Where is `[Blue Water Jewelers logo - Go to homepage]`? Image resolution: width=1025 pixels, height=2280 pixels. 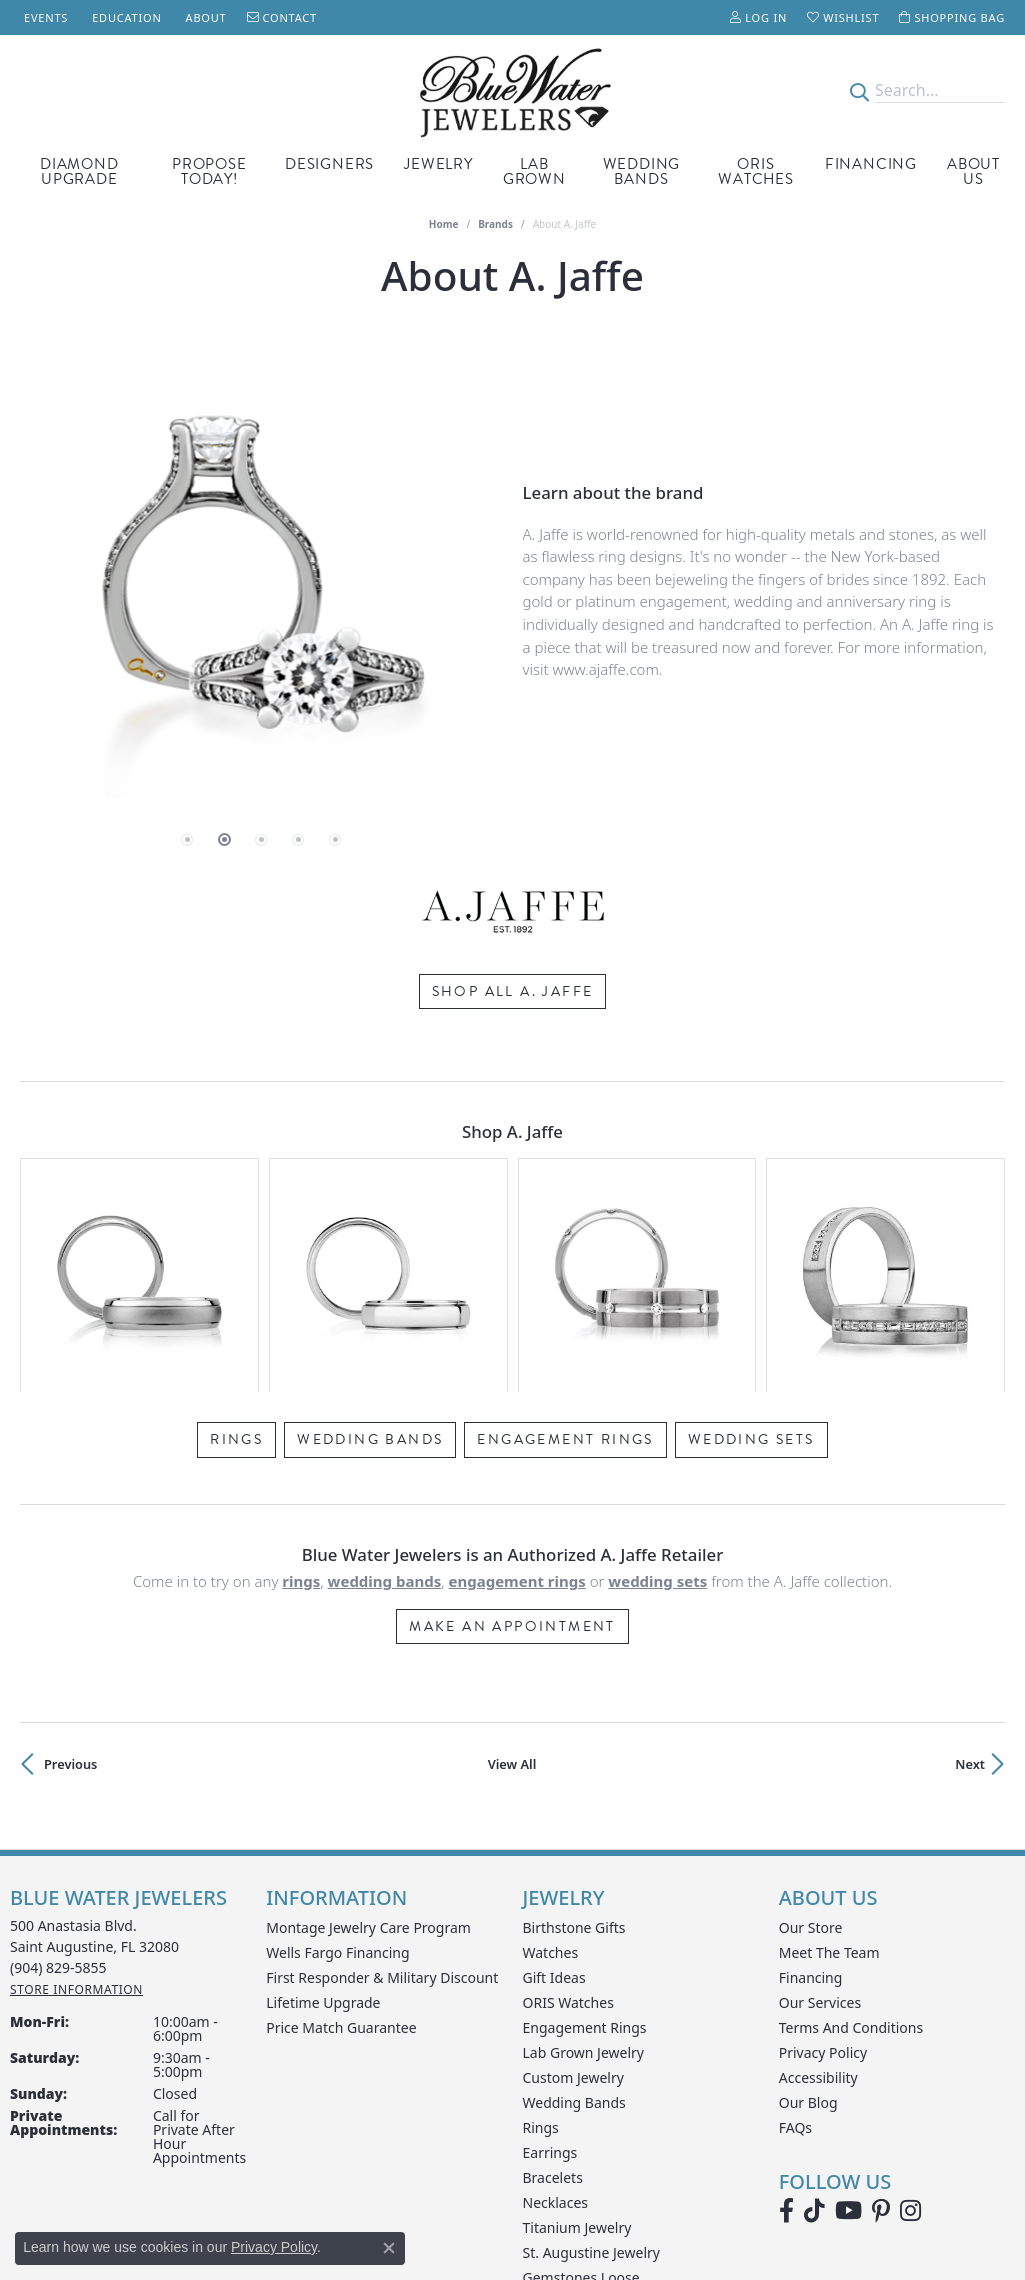
[Blue Water Jewelers logo - Go to homepage] is located at coordinates (512, 91).